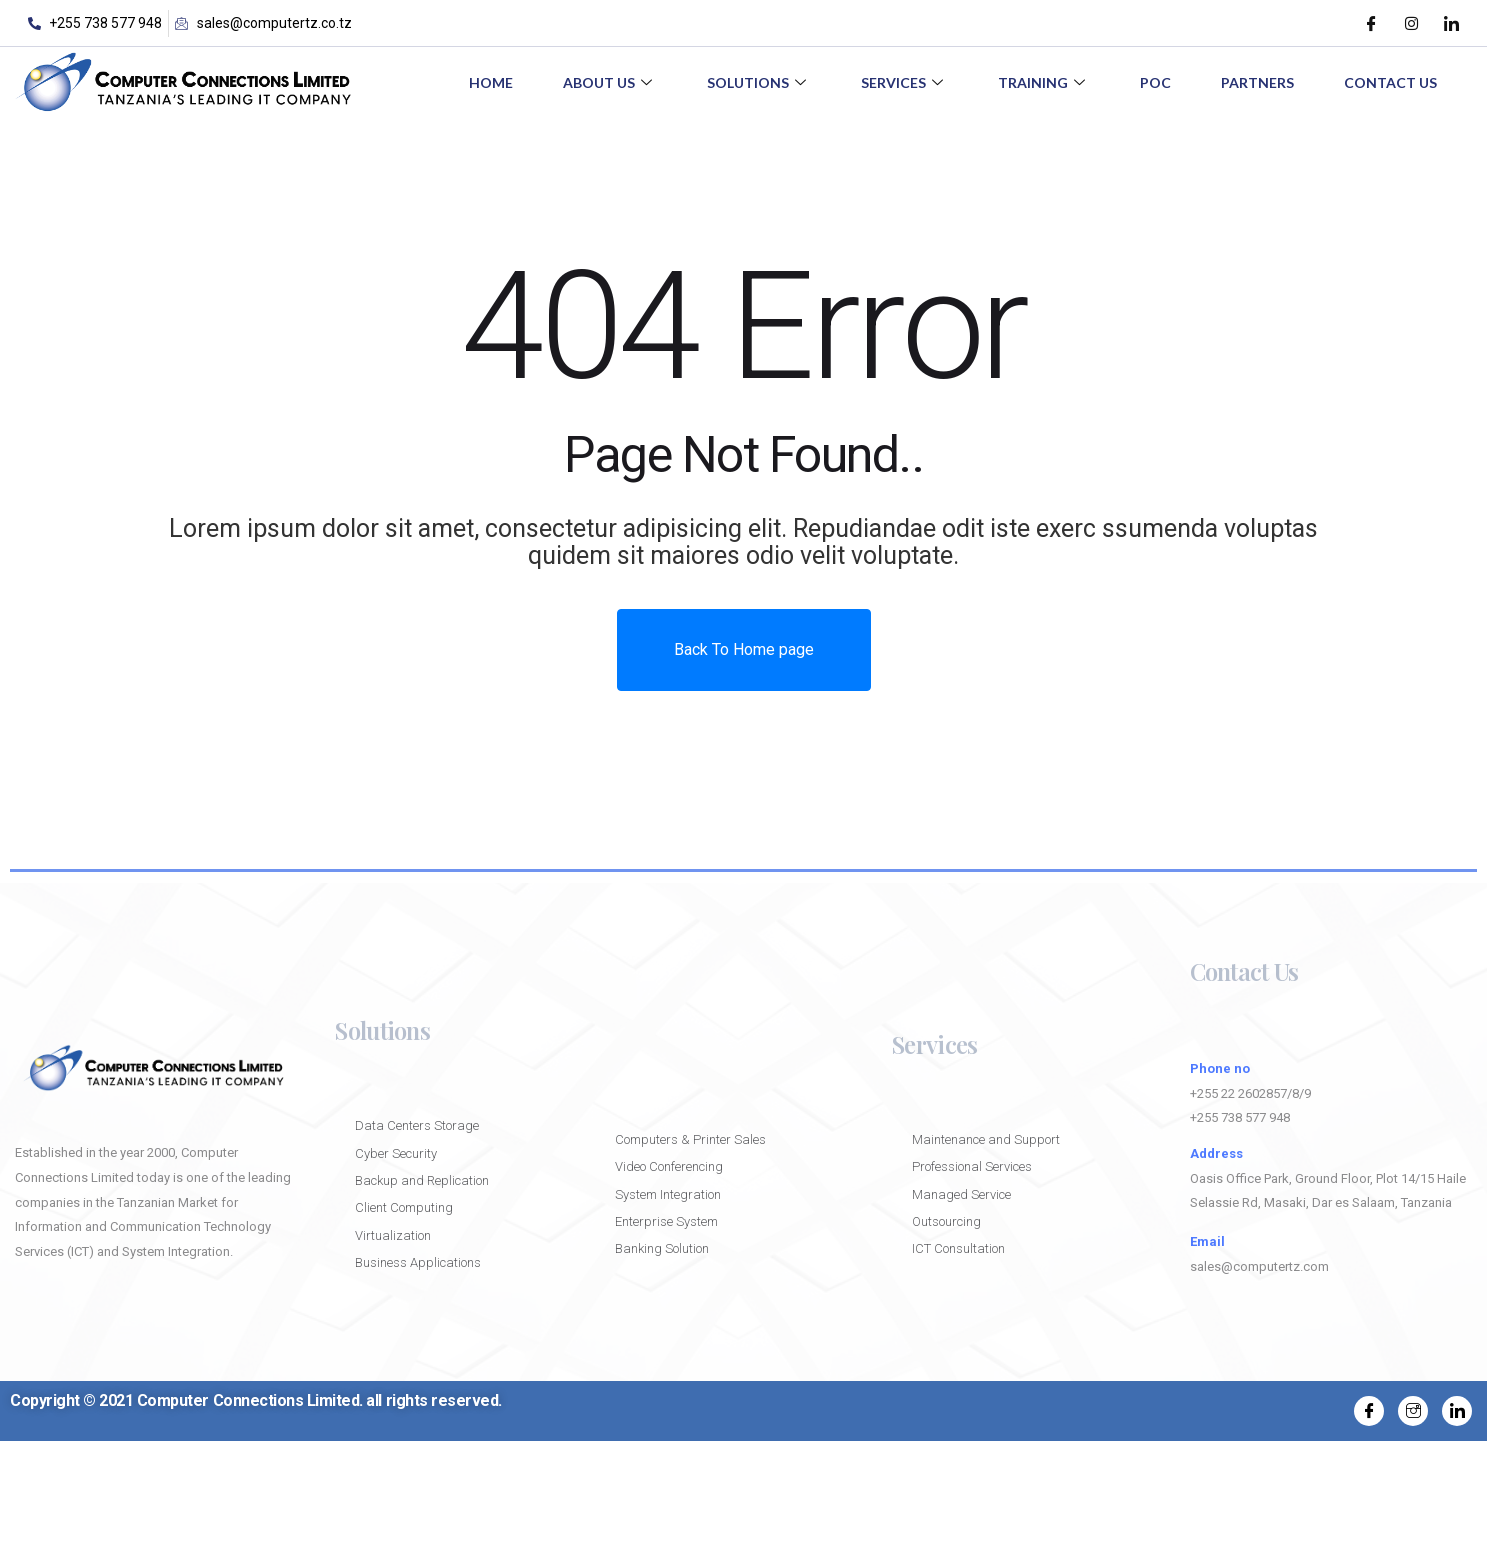  Describe the element at coordinates (418, 1262) in the screenshot. I see `Business Applications` at that location.